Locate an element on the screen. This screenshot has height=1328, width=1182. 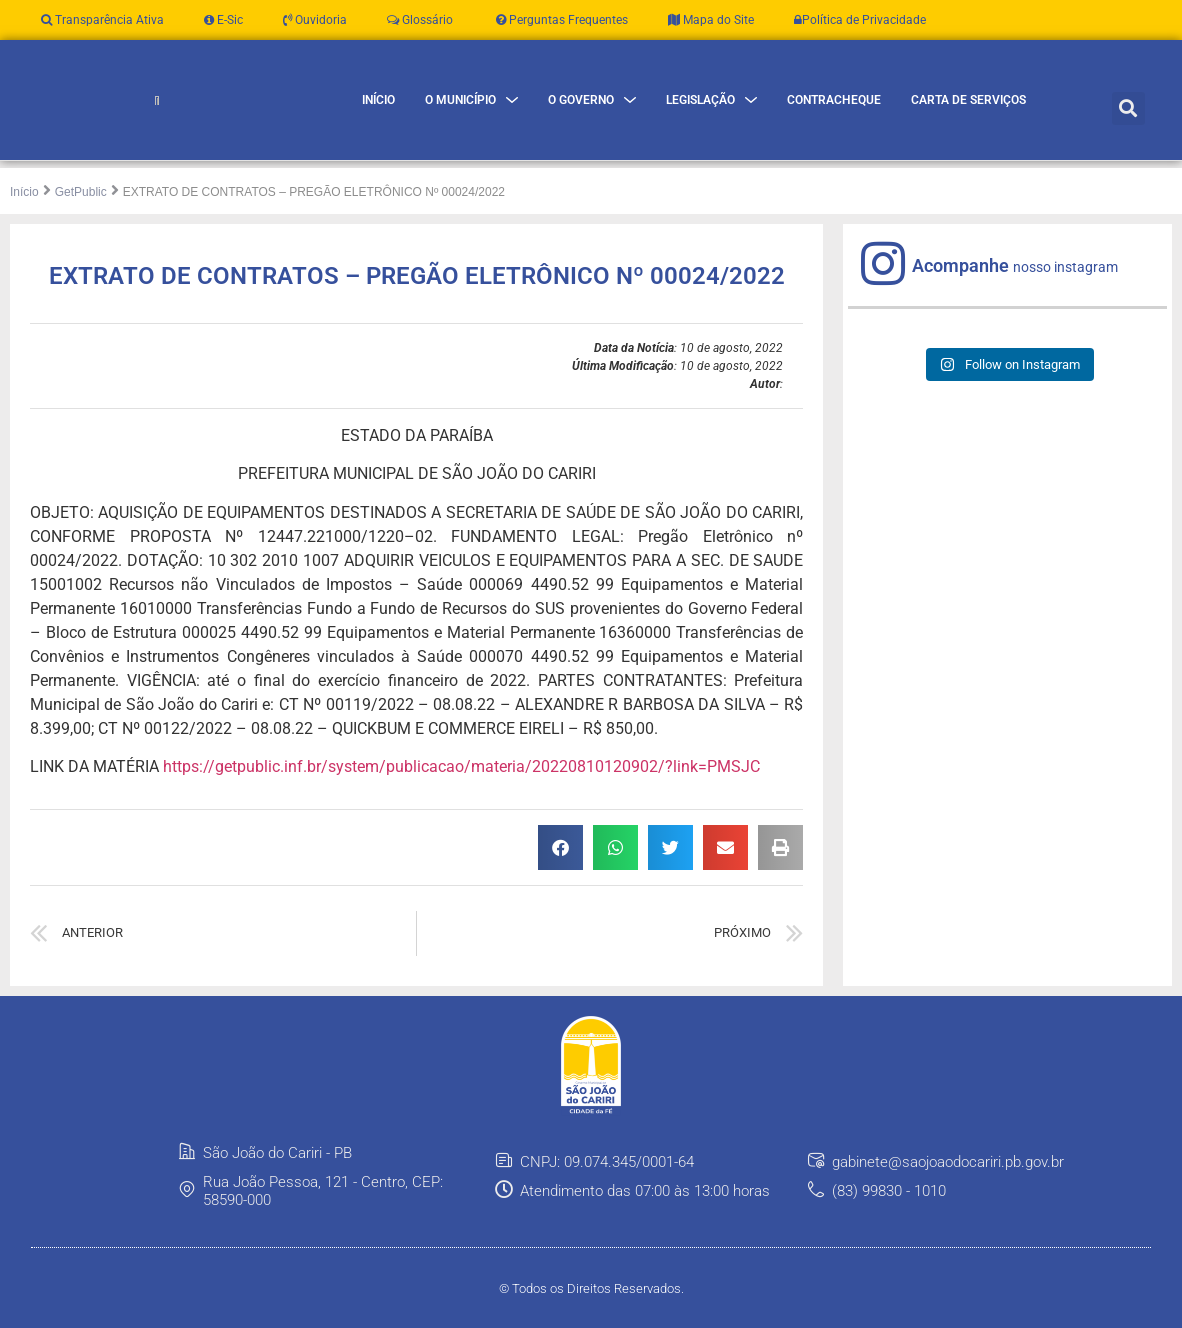
Mapa do Site is located at coordinates (711, 20).